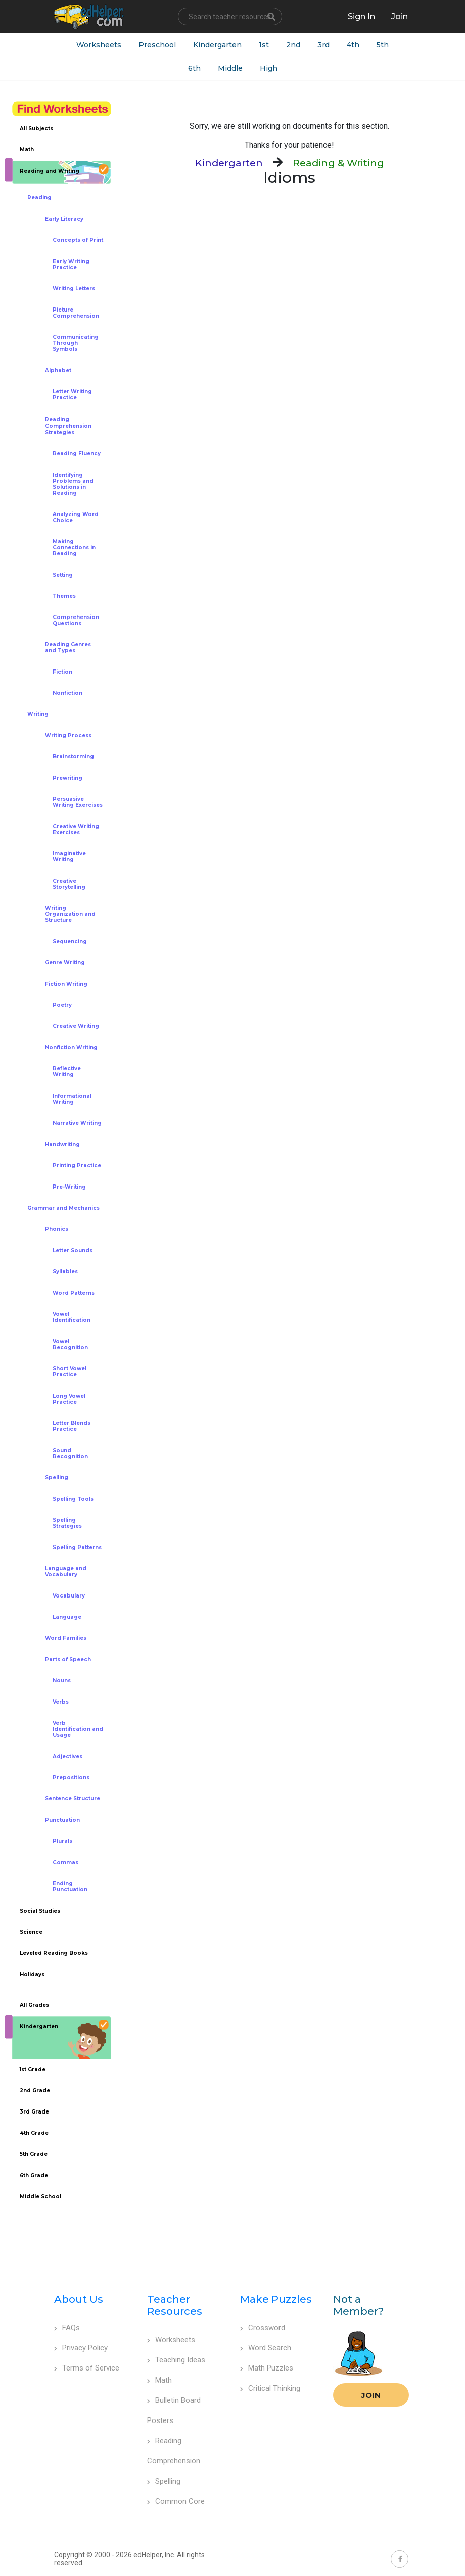 The width and height of the screenshot is (465, 2576). Describe the element at coordinates (383, 44) in the screenshot. I see `5th` at that location.